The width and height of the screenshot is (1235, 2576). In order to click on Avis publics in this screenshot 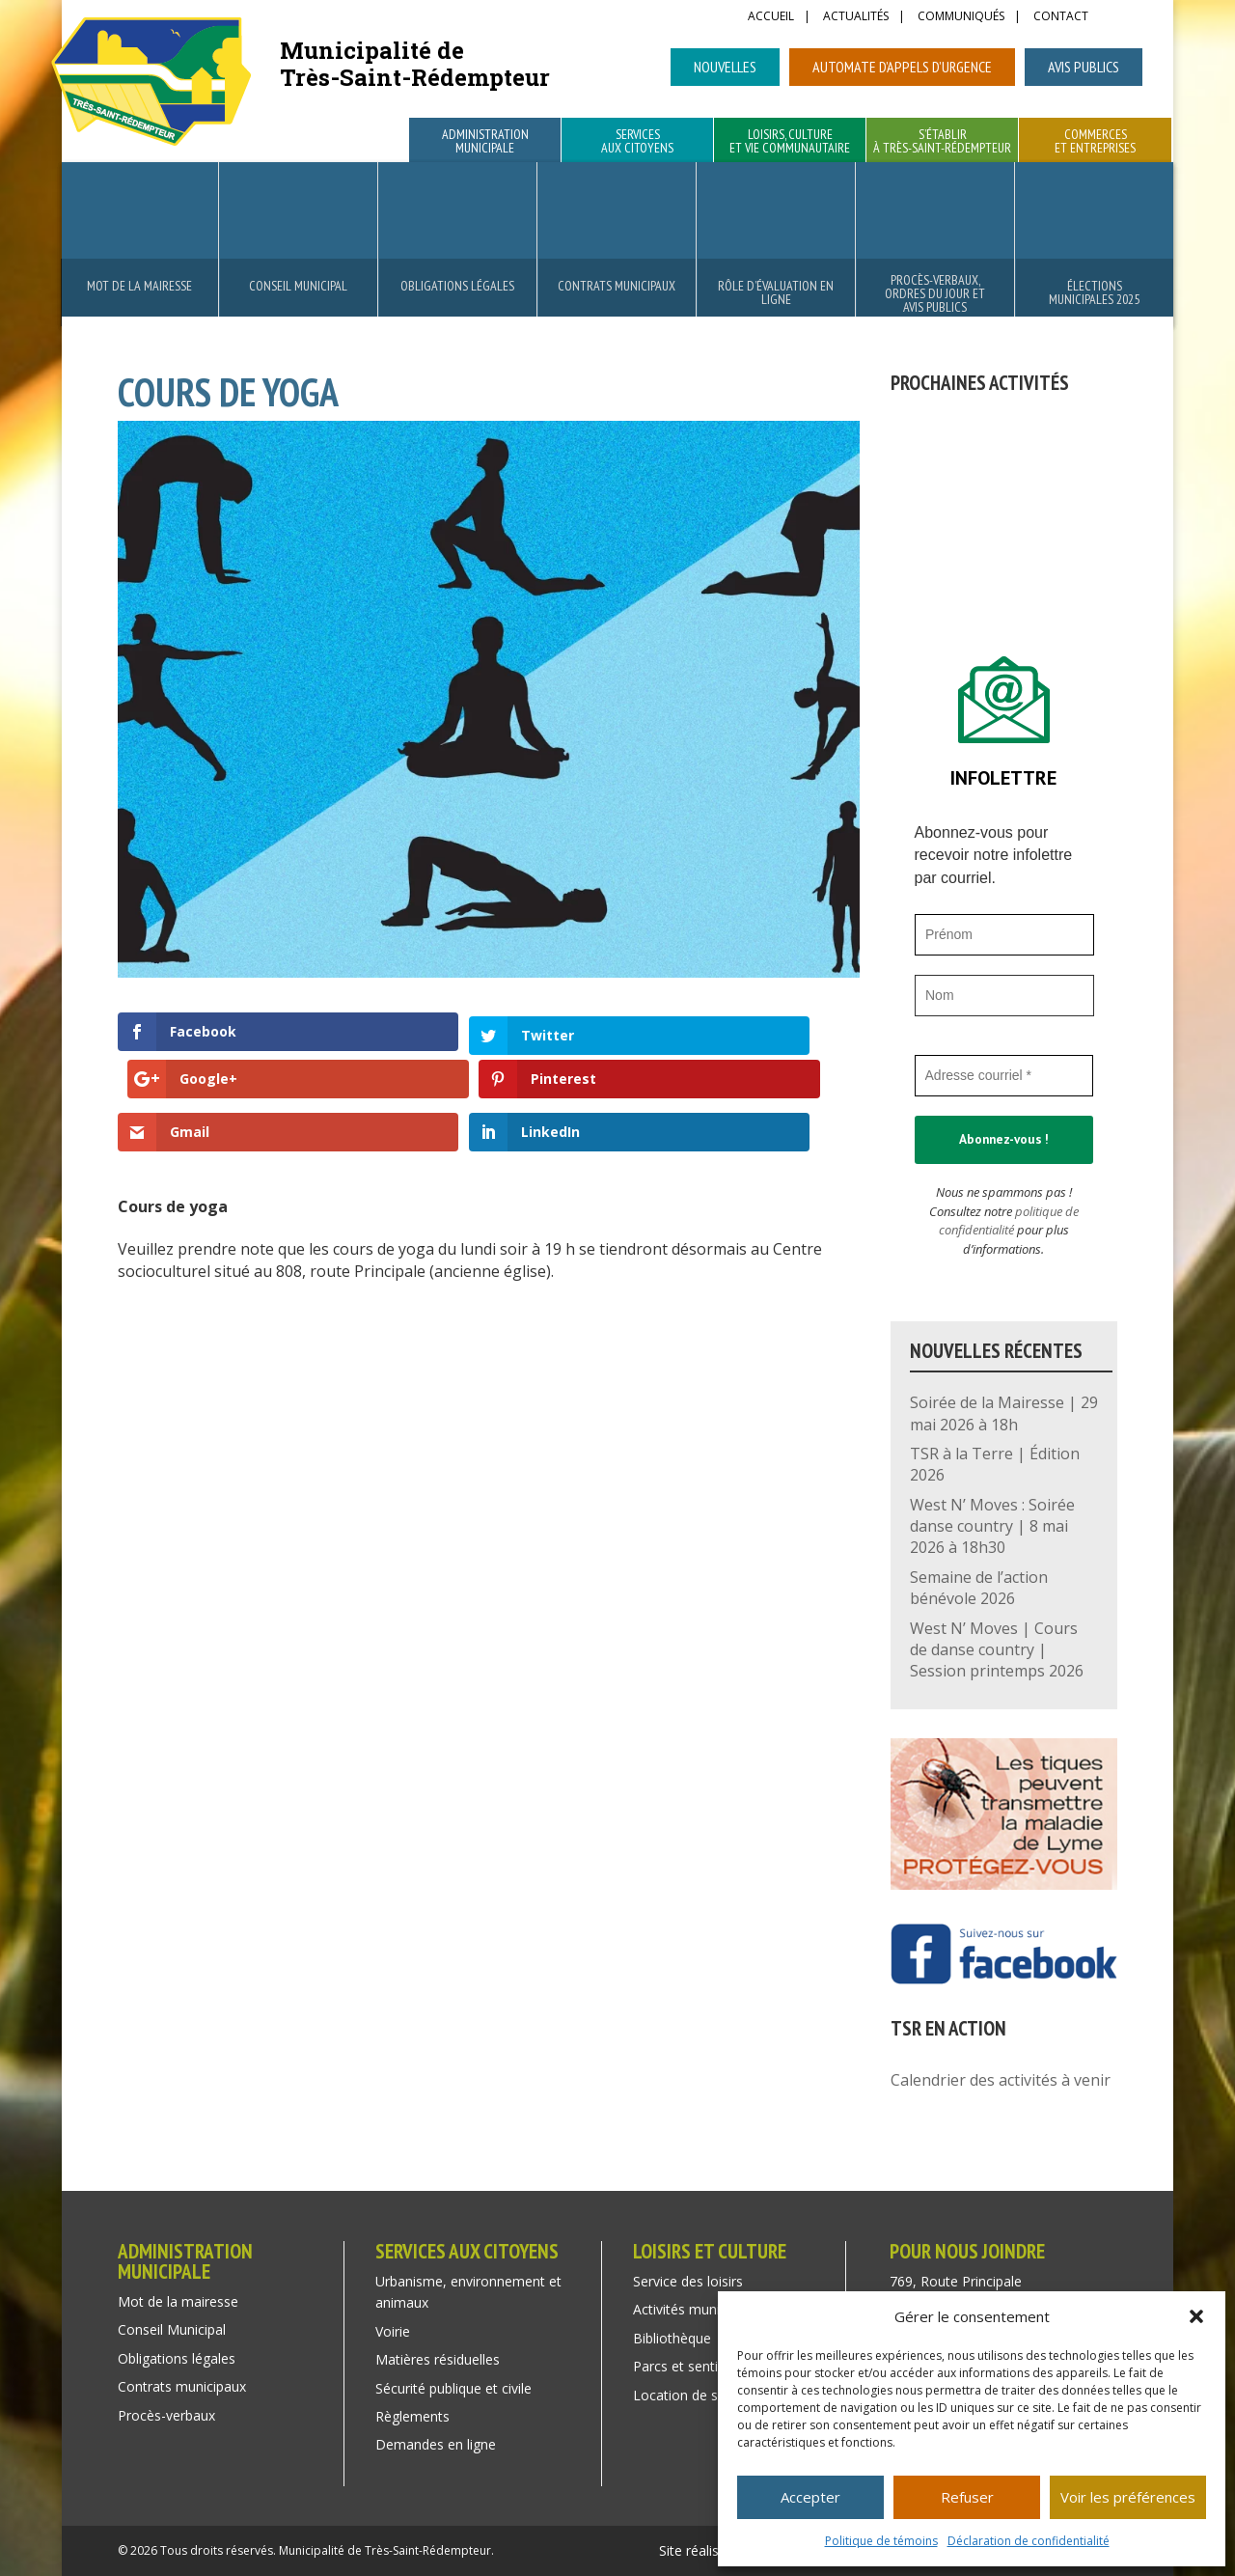, I will do `click(1083, 66)`.